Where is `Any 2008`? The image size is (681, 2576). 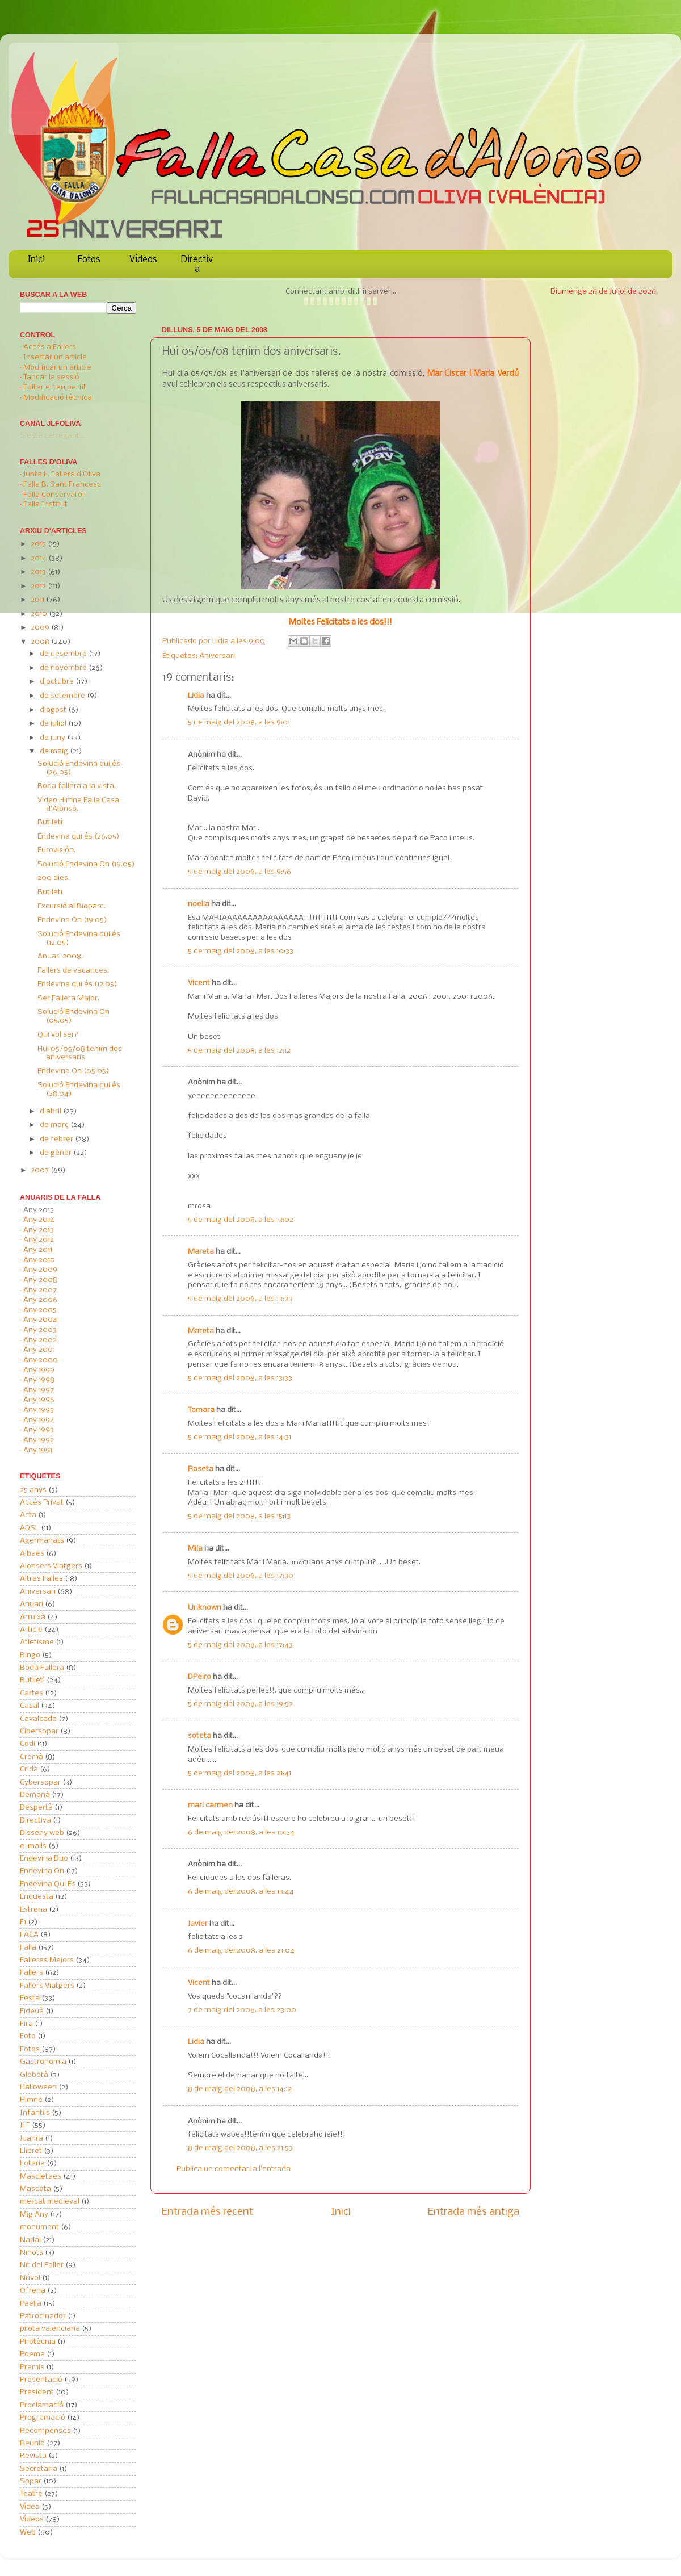
Any 2008 is located at coordinates (40, 1280).